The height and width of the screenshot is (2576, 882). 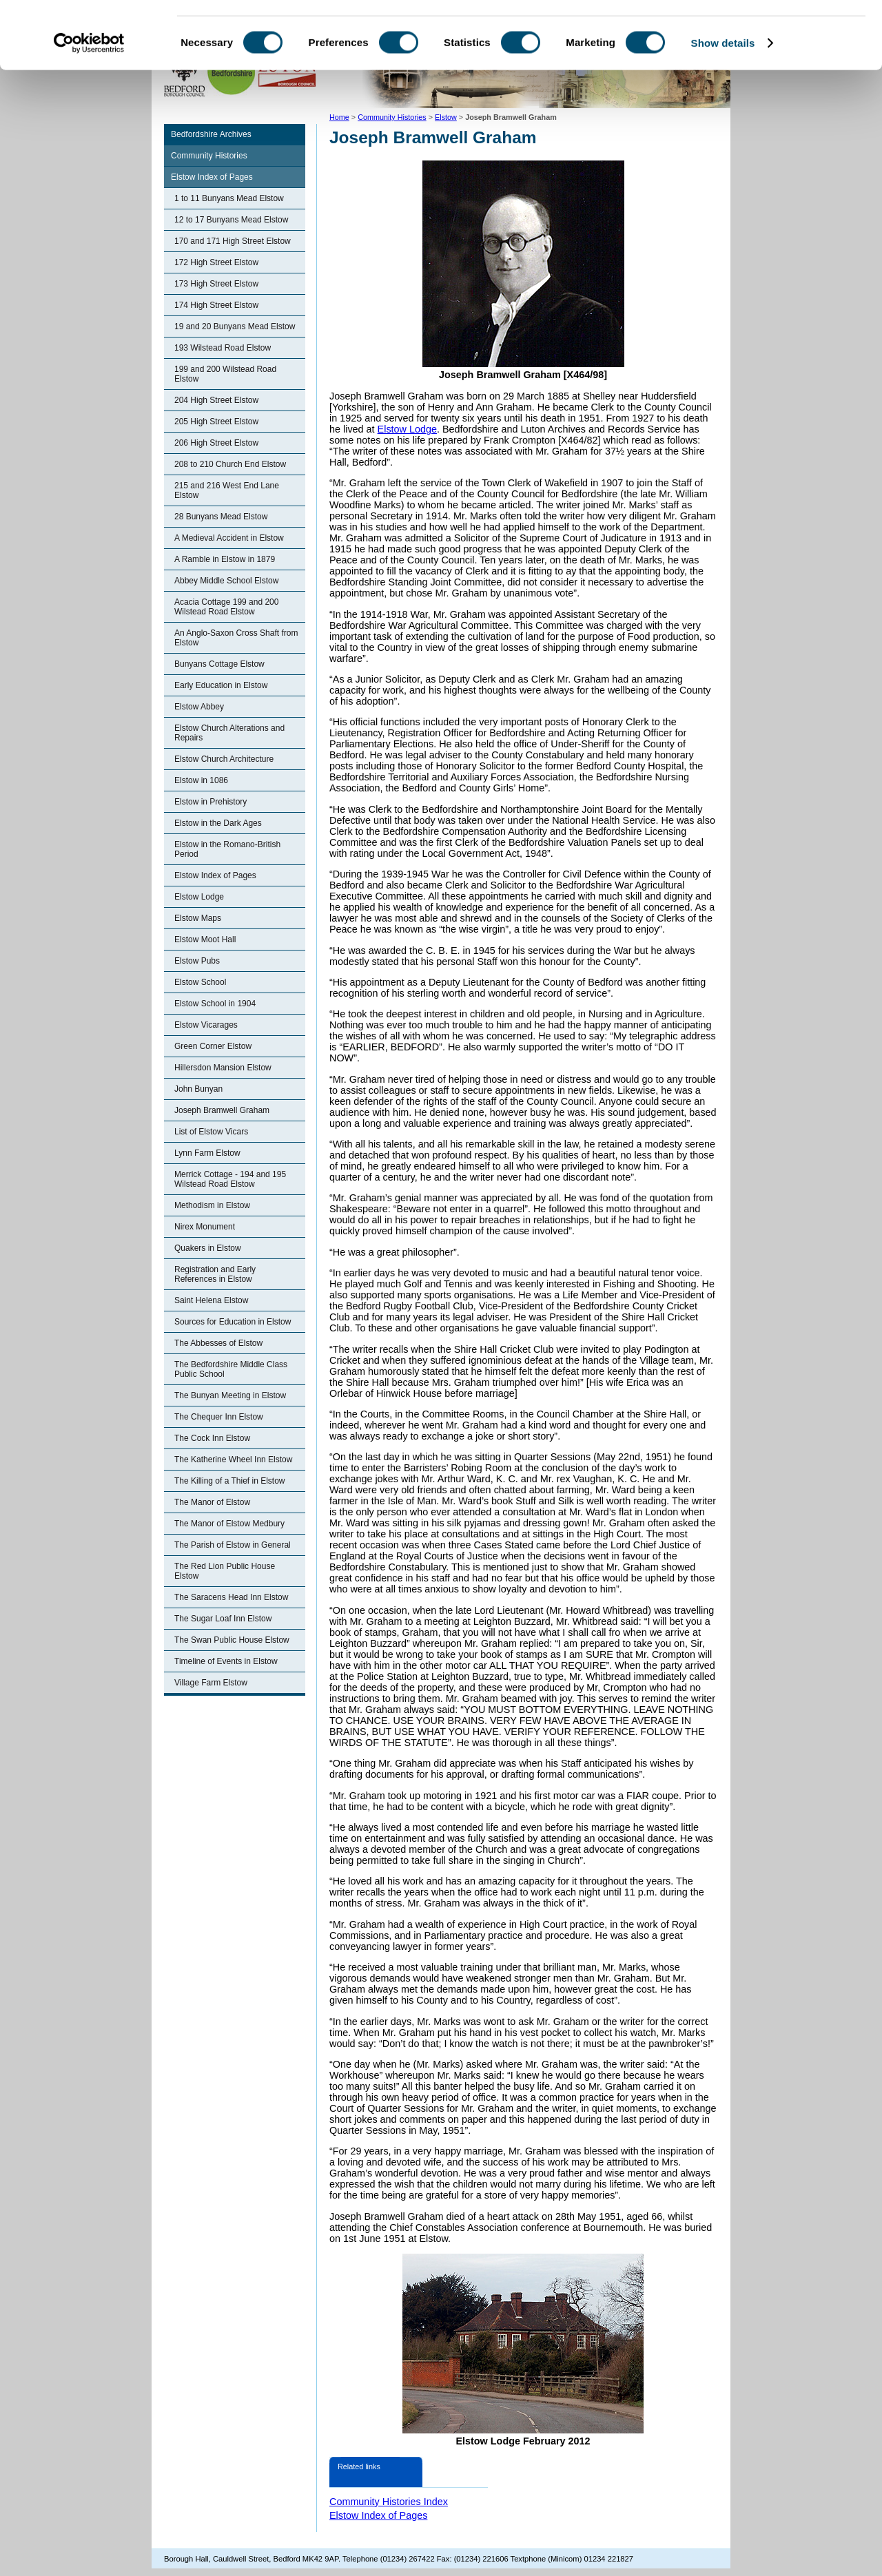 What do you see at coordinates (218, 1417) in the screenshot?
I see `The Chequer Inn Elstow` at bounding box center [218, 1417].